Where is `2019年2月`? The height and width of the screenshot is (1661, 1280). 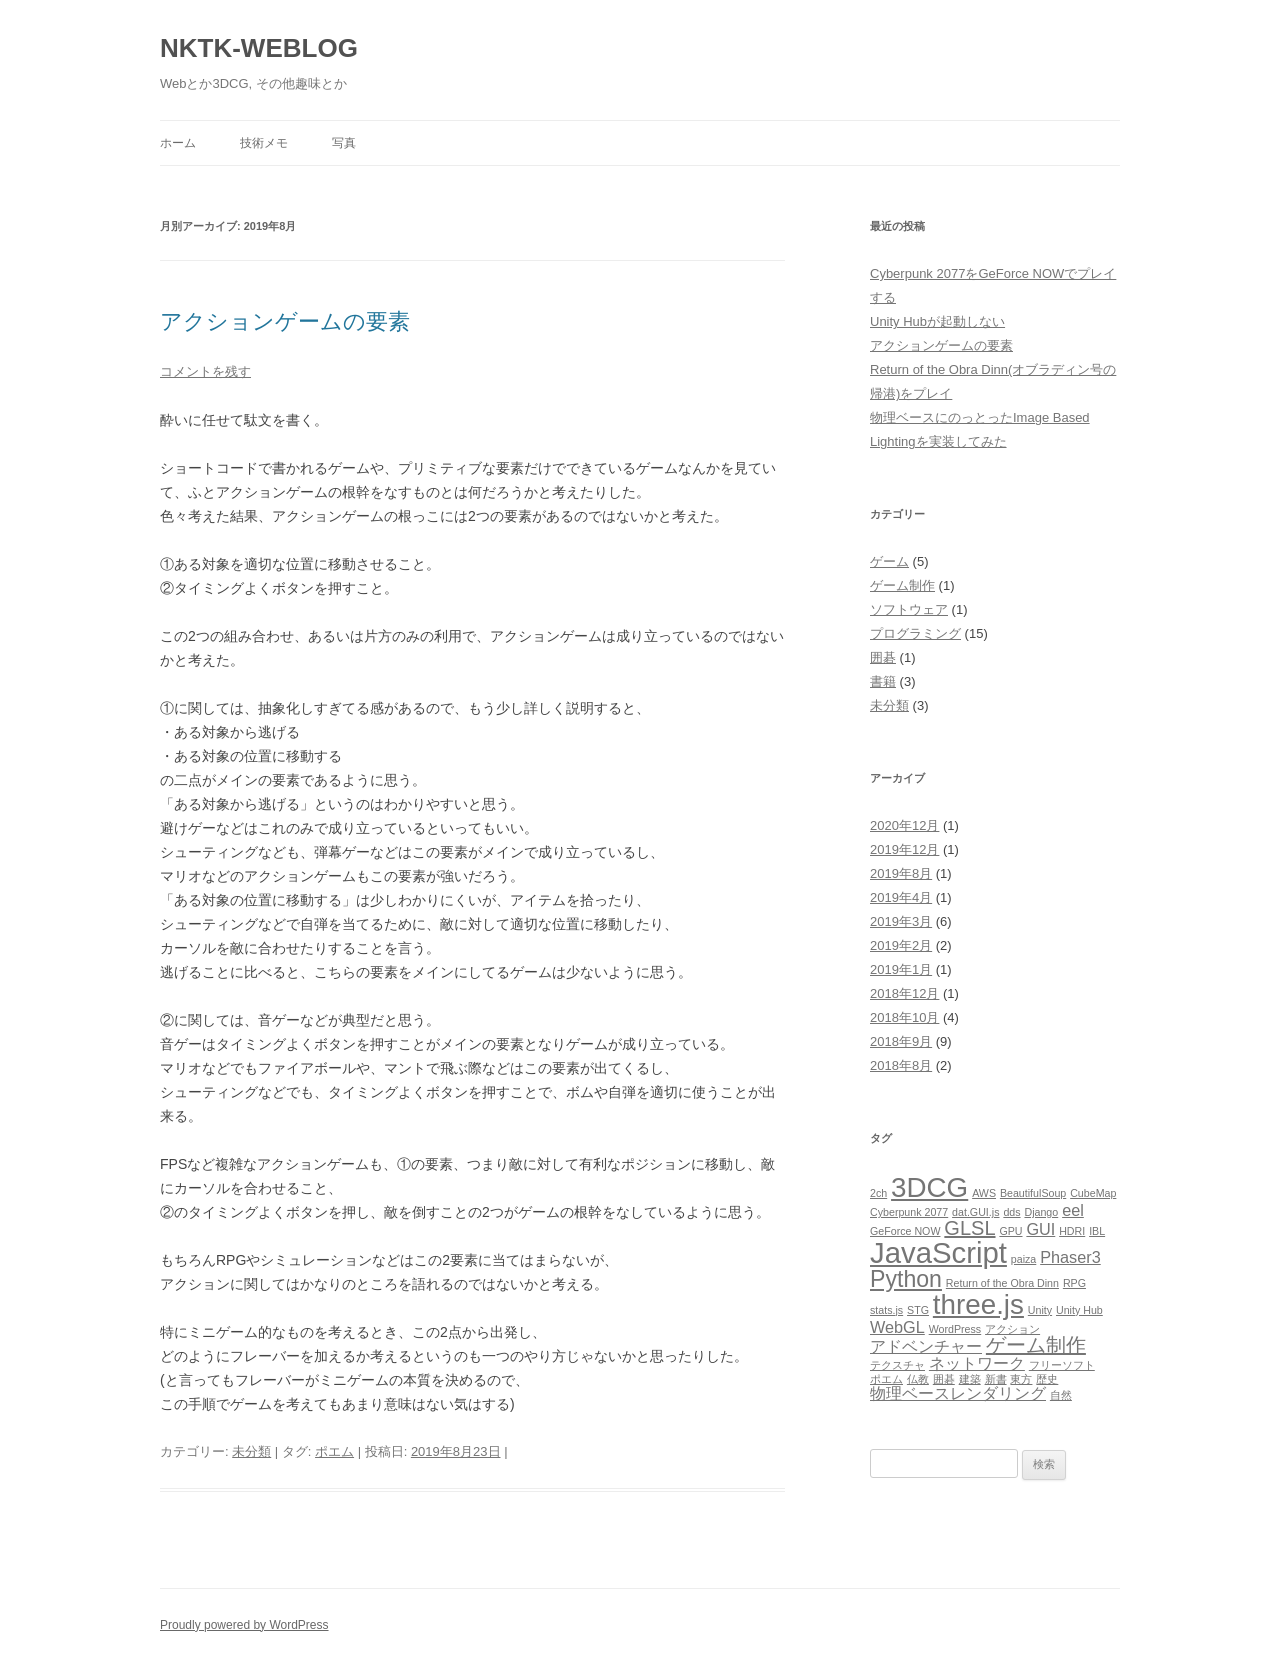 2019年2月 is located at coordinates (901, 945).